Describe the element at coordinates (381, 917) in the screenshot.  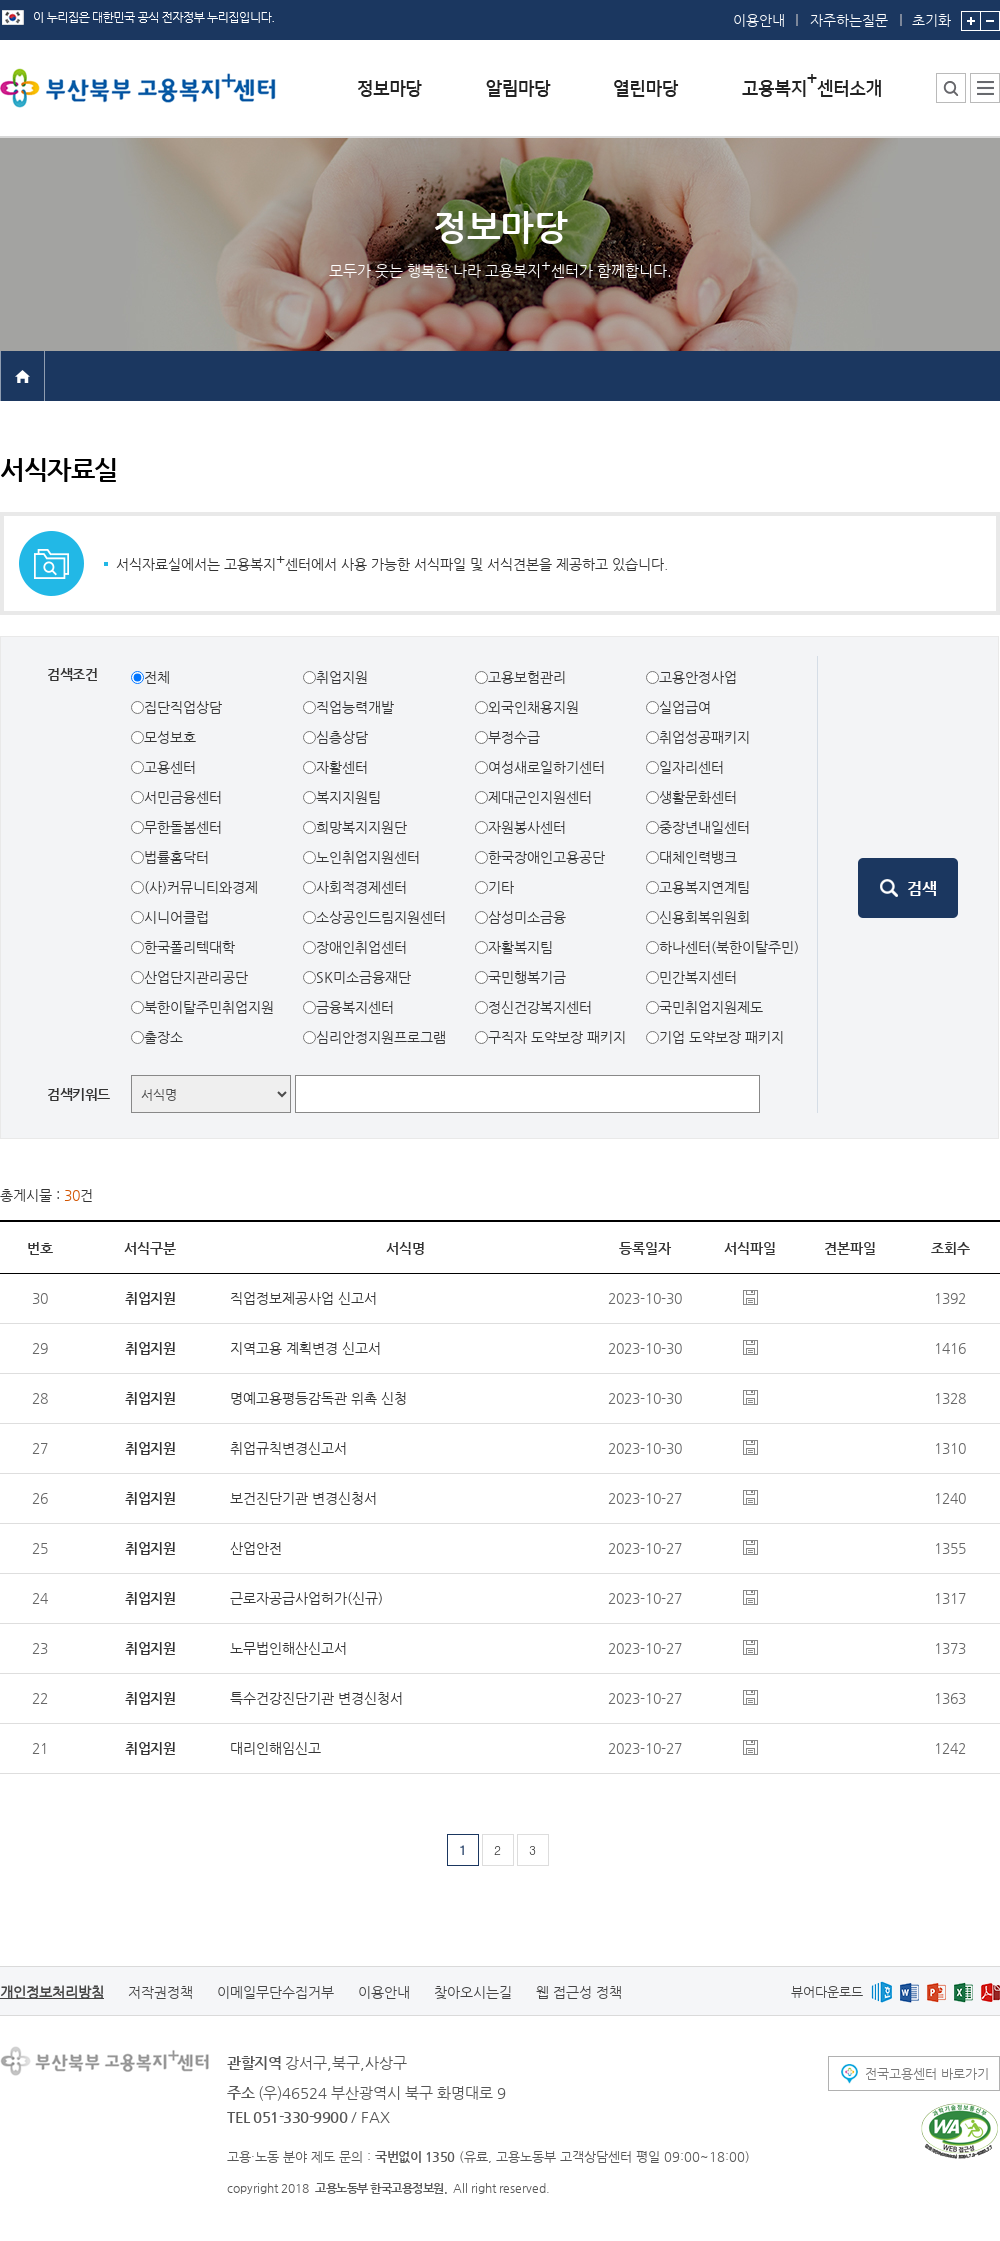
I see `소상공인드림지원센터` at that location.